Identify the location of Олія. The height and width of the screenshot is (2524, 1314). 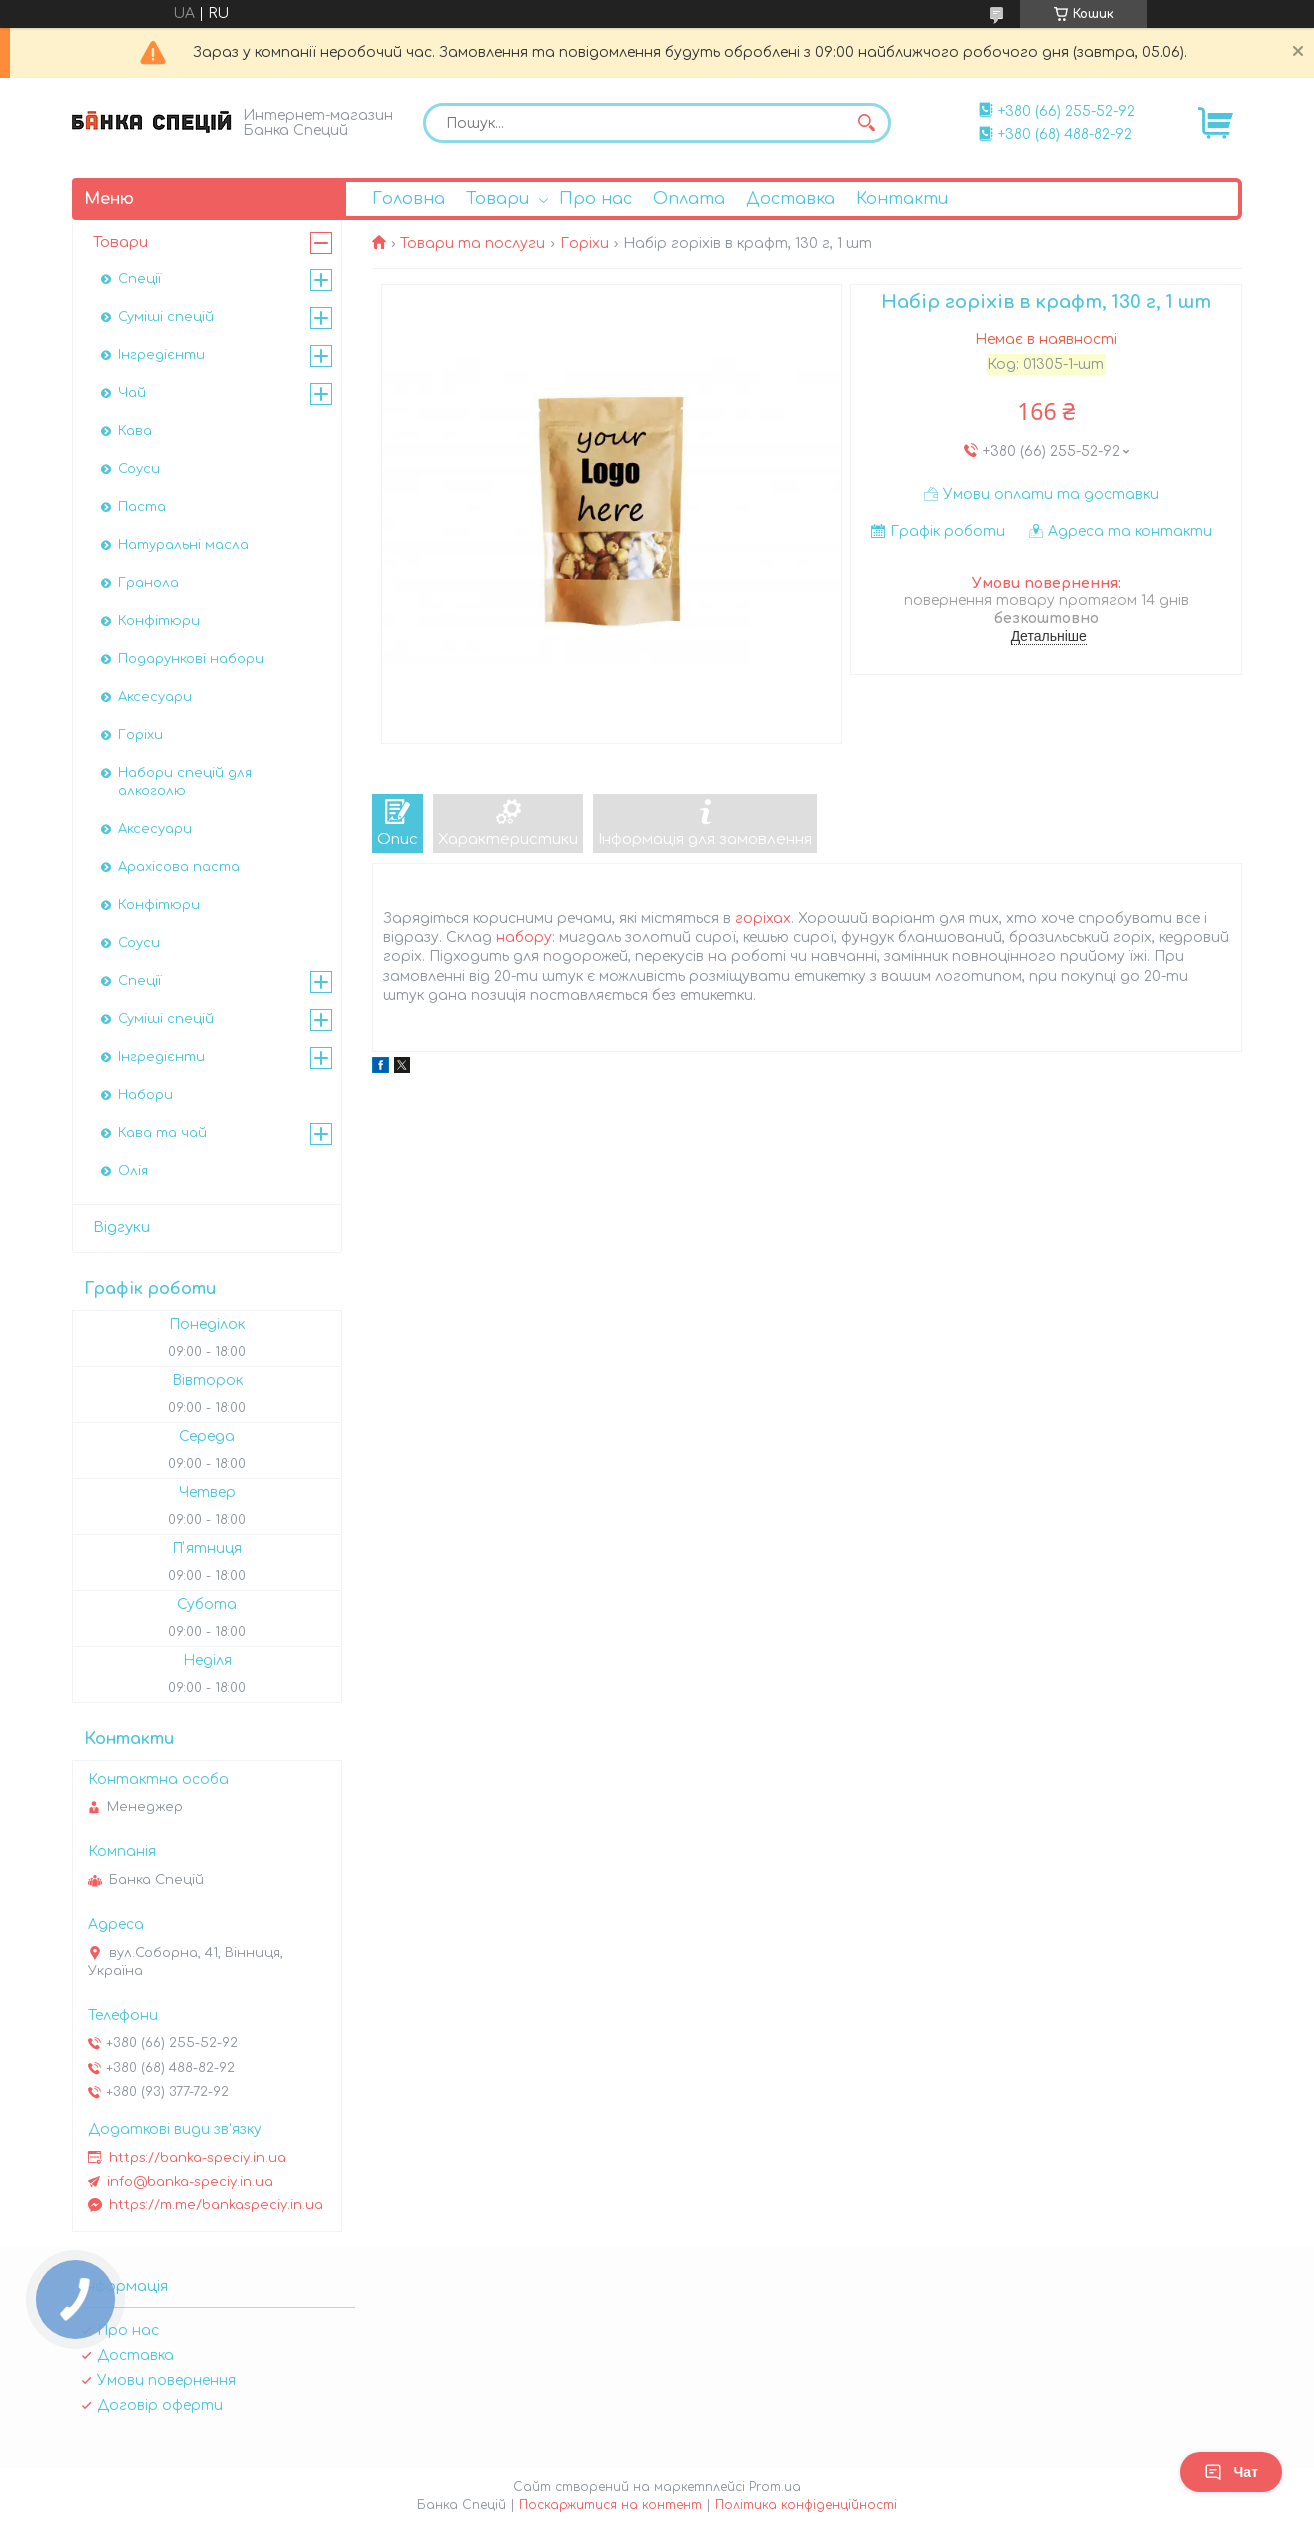
(133, 1171).